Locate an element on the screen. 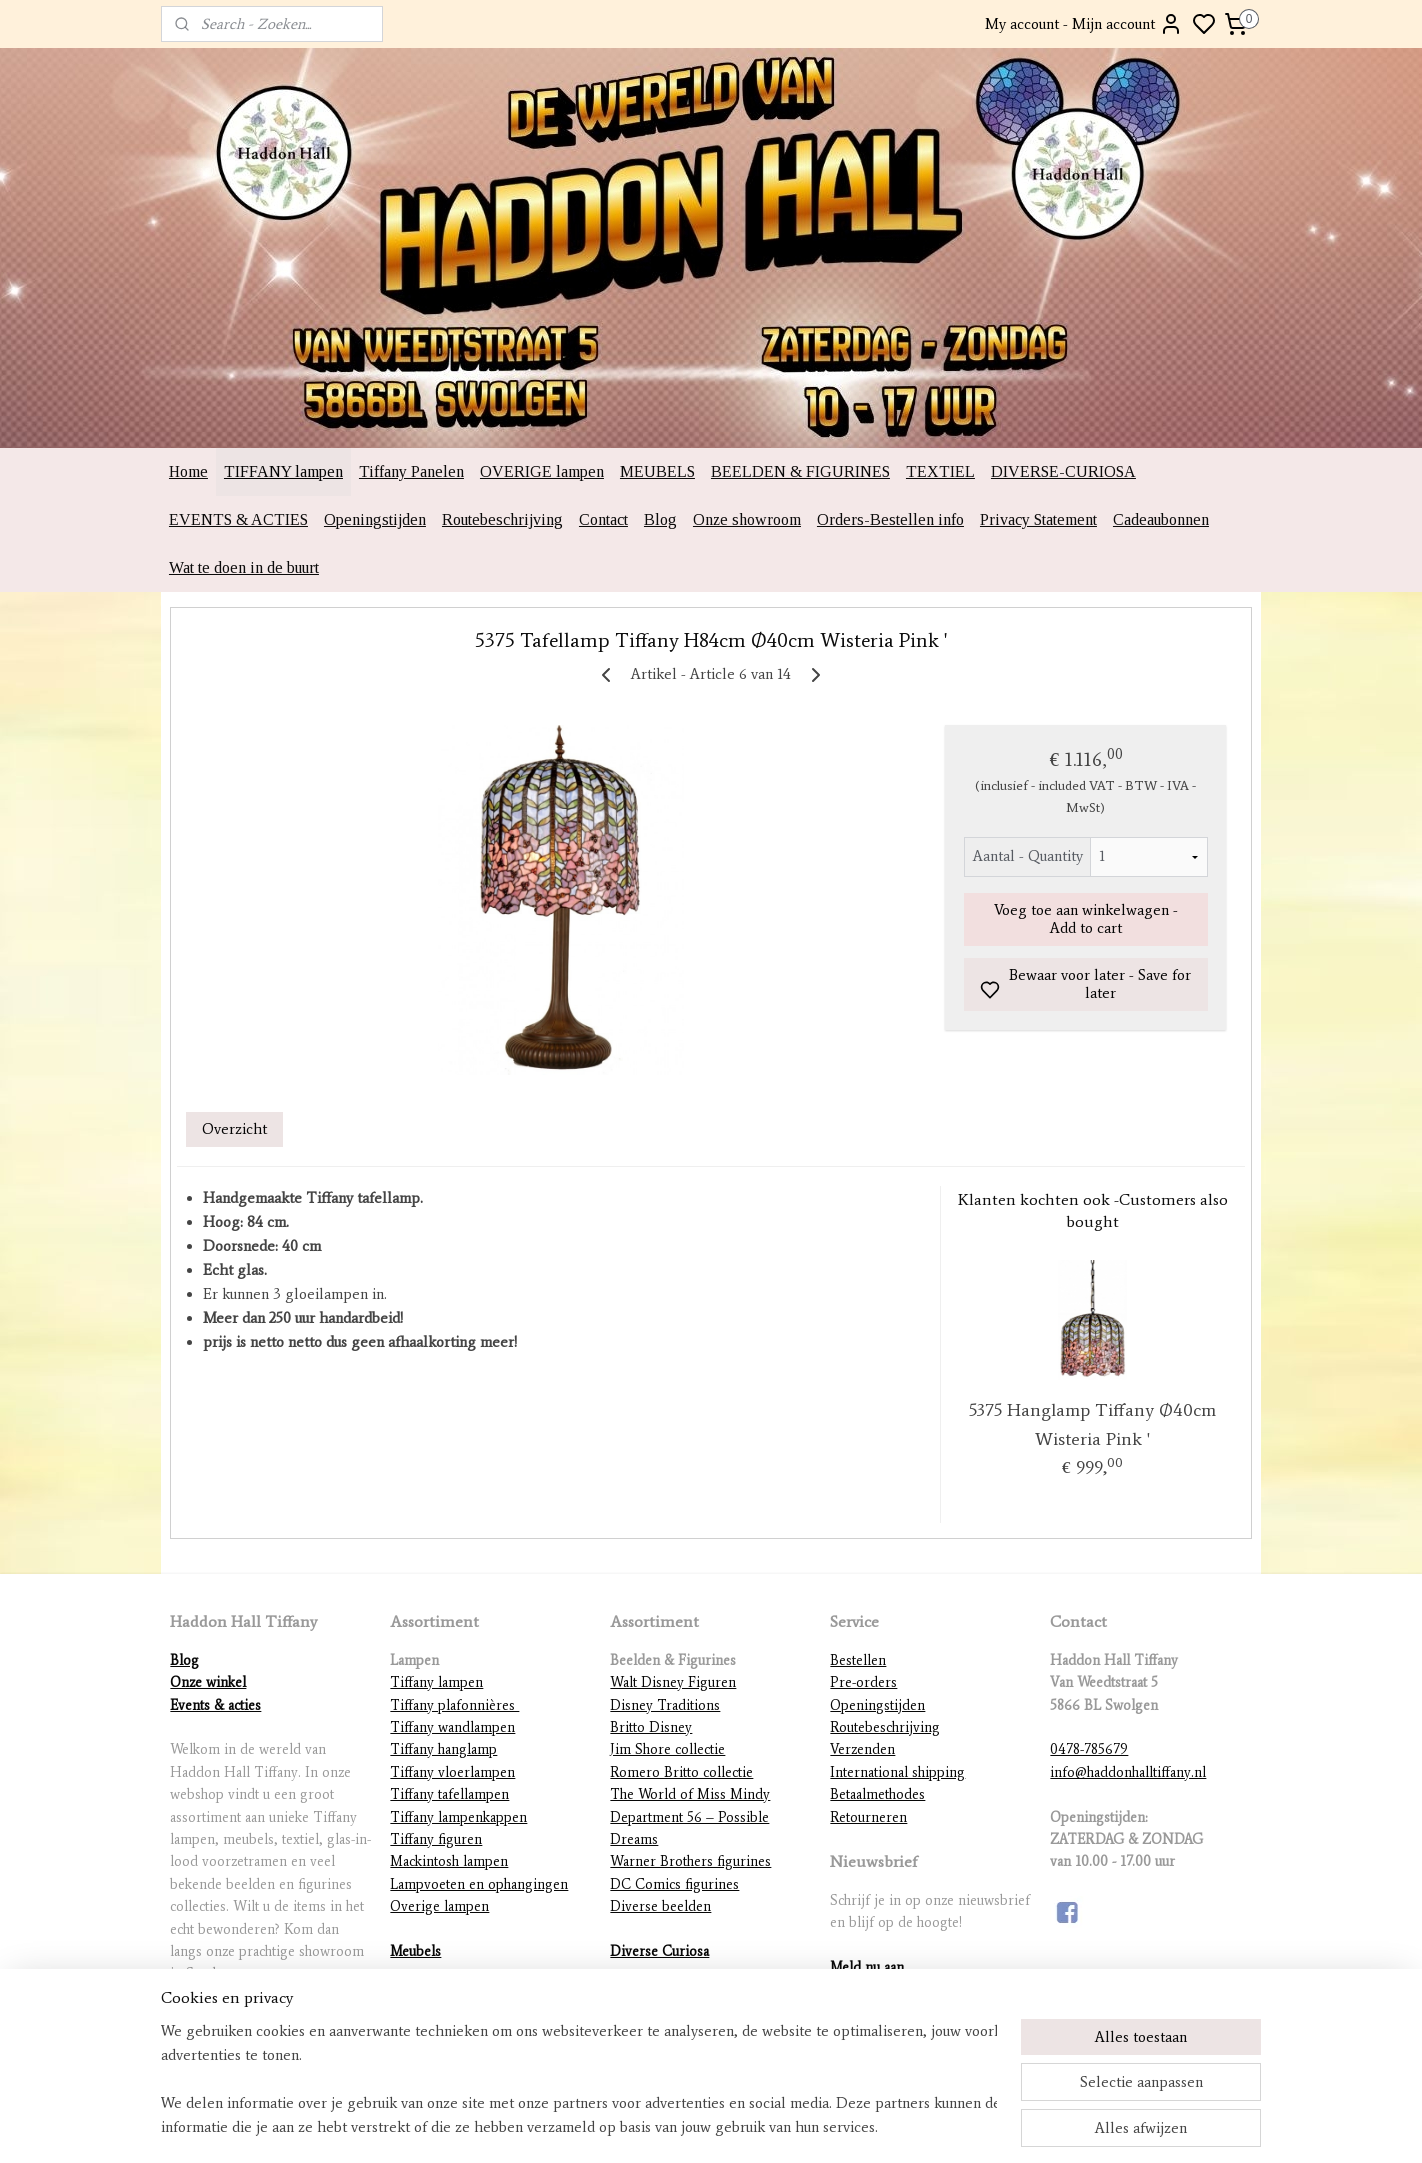  Cadeaubonnen is located at coordinates (1161, 519).